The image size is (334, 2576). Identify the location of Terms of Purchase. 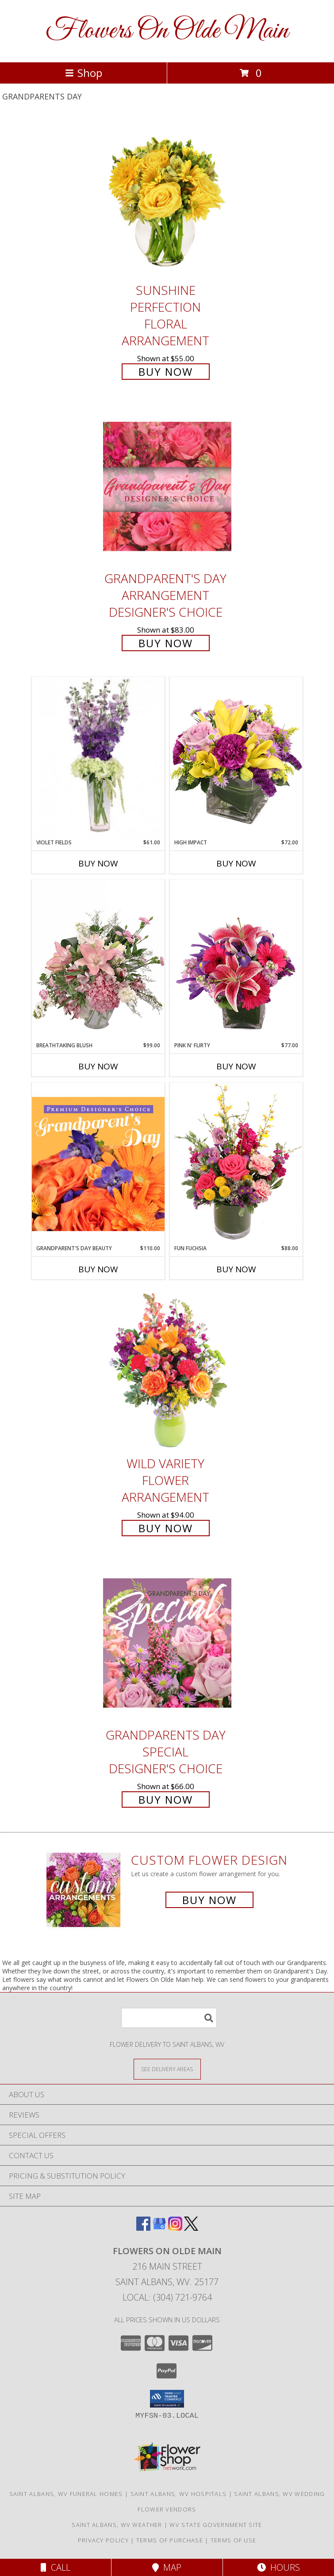
(169, 2540).